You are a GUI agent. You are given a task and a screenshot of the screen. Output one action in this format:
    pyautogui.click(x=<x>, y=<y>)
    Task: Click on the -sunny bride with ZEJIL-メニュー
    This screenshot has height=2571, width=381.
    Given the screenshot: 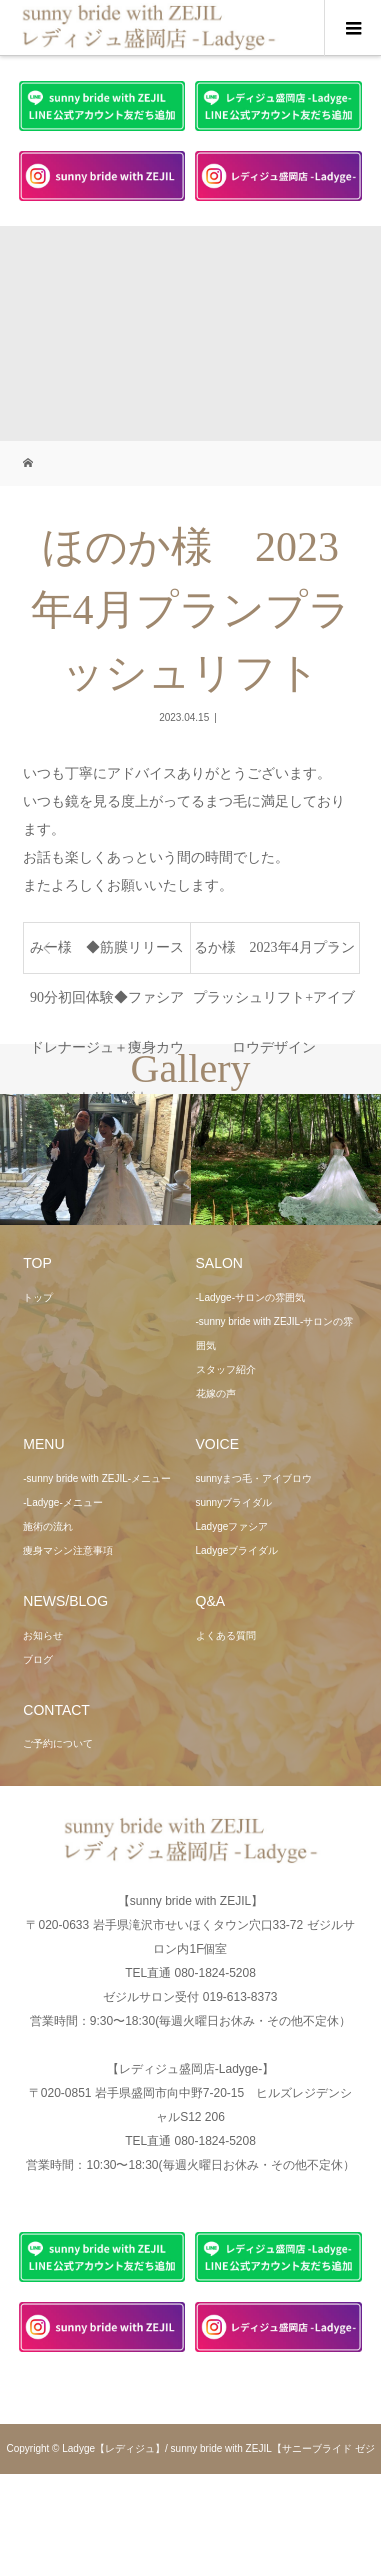 What is the action you would take?
    pyautogui.click(x=97, y=1478)
    